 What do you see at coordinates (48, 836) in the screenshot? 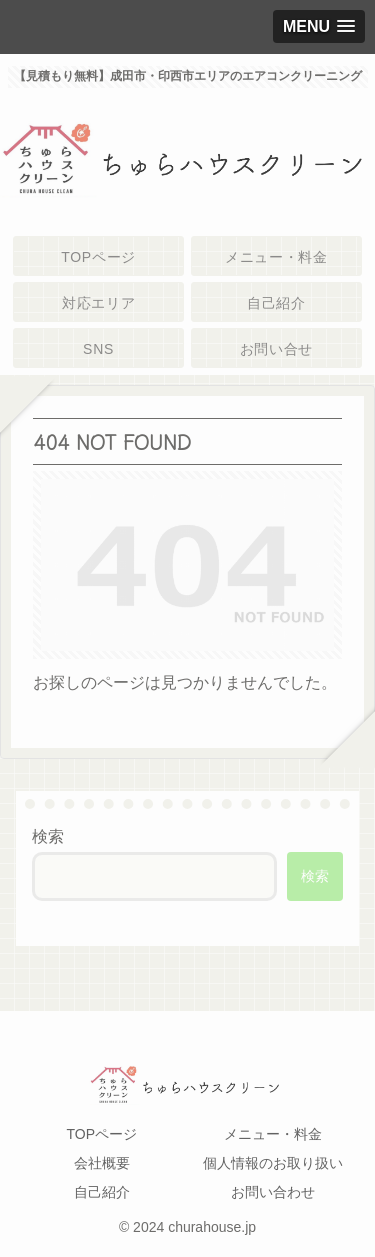
I see `検索` at bounding box center [48, 836].